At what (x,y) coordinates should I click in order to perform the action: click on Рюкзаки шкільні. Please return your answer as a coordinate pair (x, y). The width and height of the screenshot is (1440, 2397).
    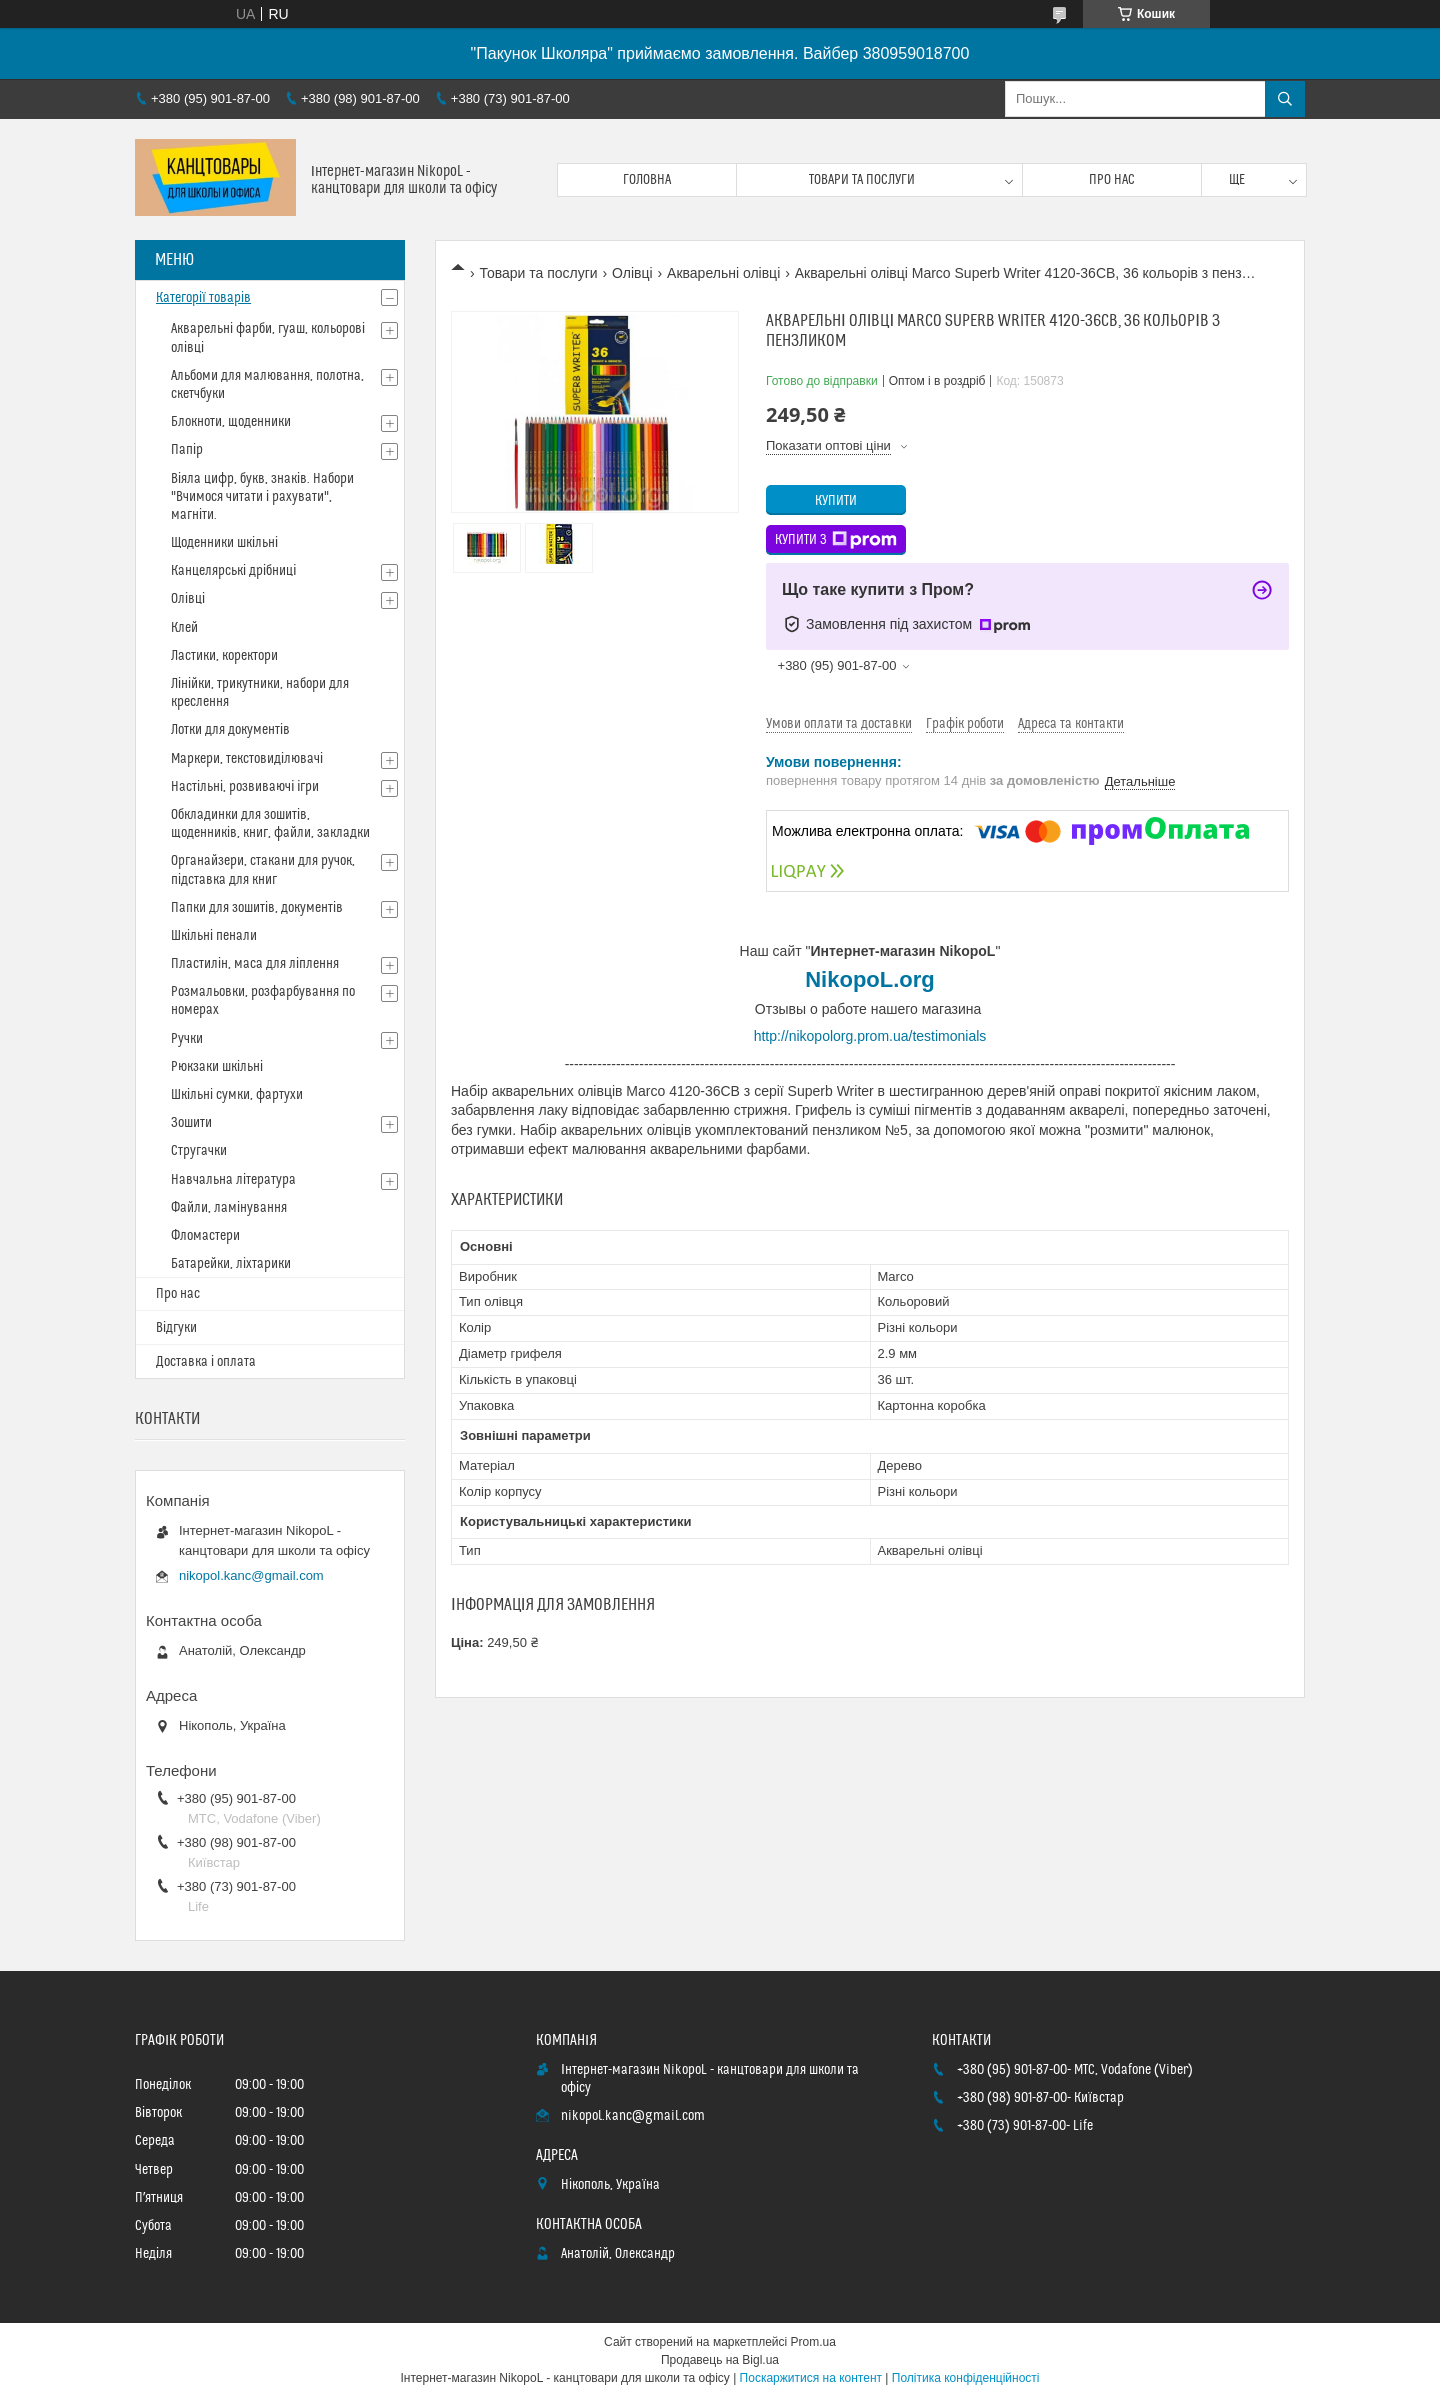
    Looking at the image, I should click on (217, 1067).